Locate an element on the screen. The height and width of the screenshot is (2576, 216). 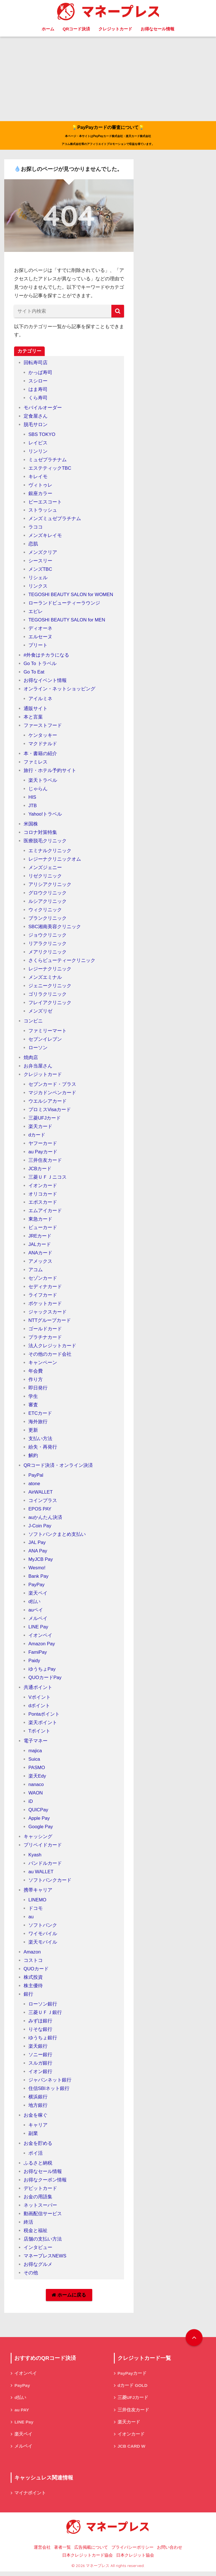
au Payカード is located at coordinates (43, 1154).